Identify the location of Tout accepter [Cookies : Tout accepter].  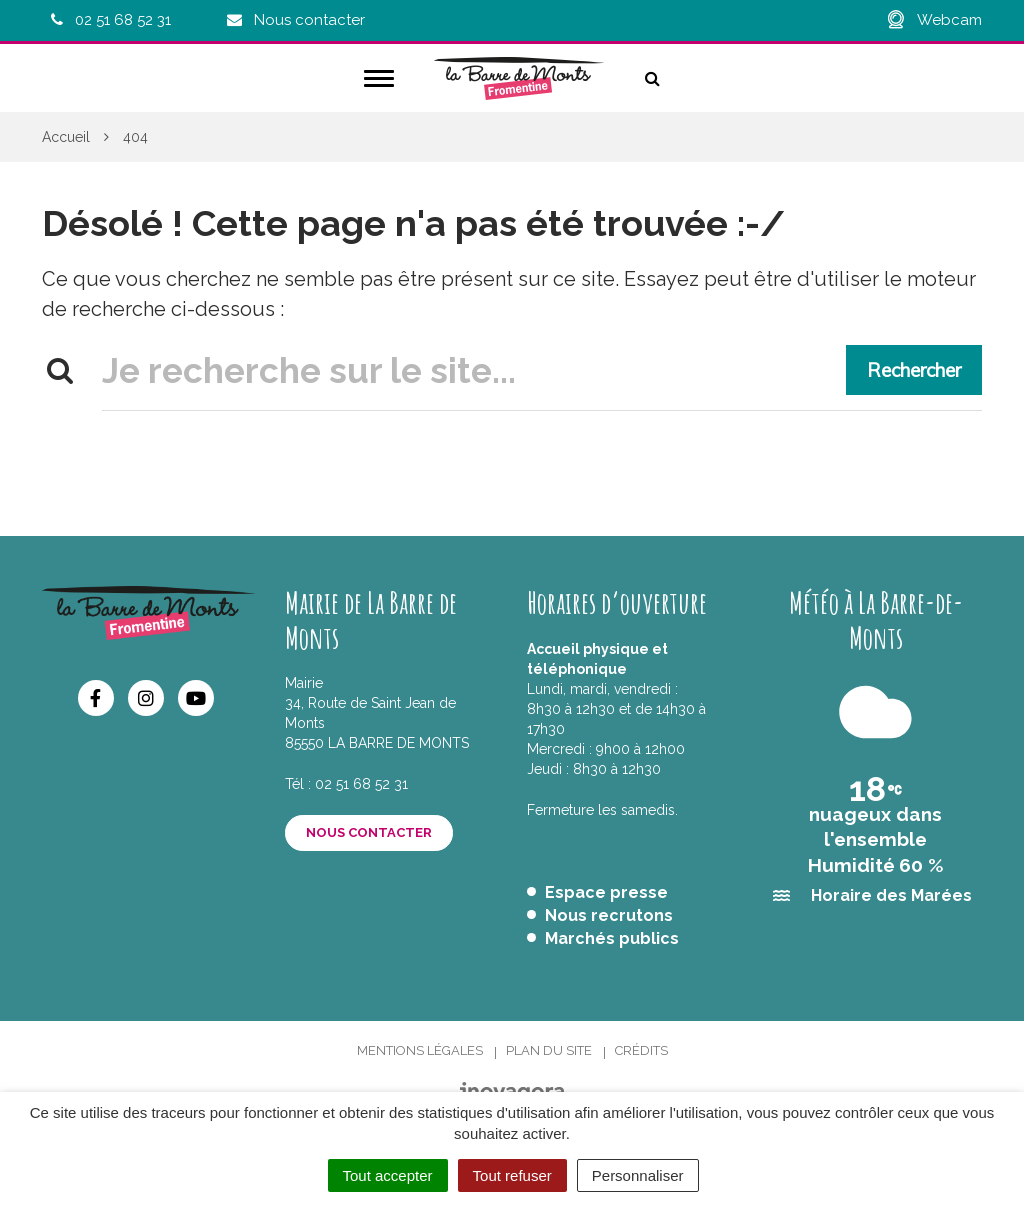
(388, 1175).